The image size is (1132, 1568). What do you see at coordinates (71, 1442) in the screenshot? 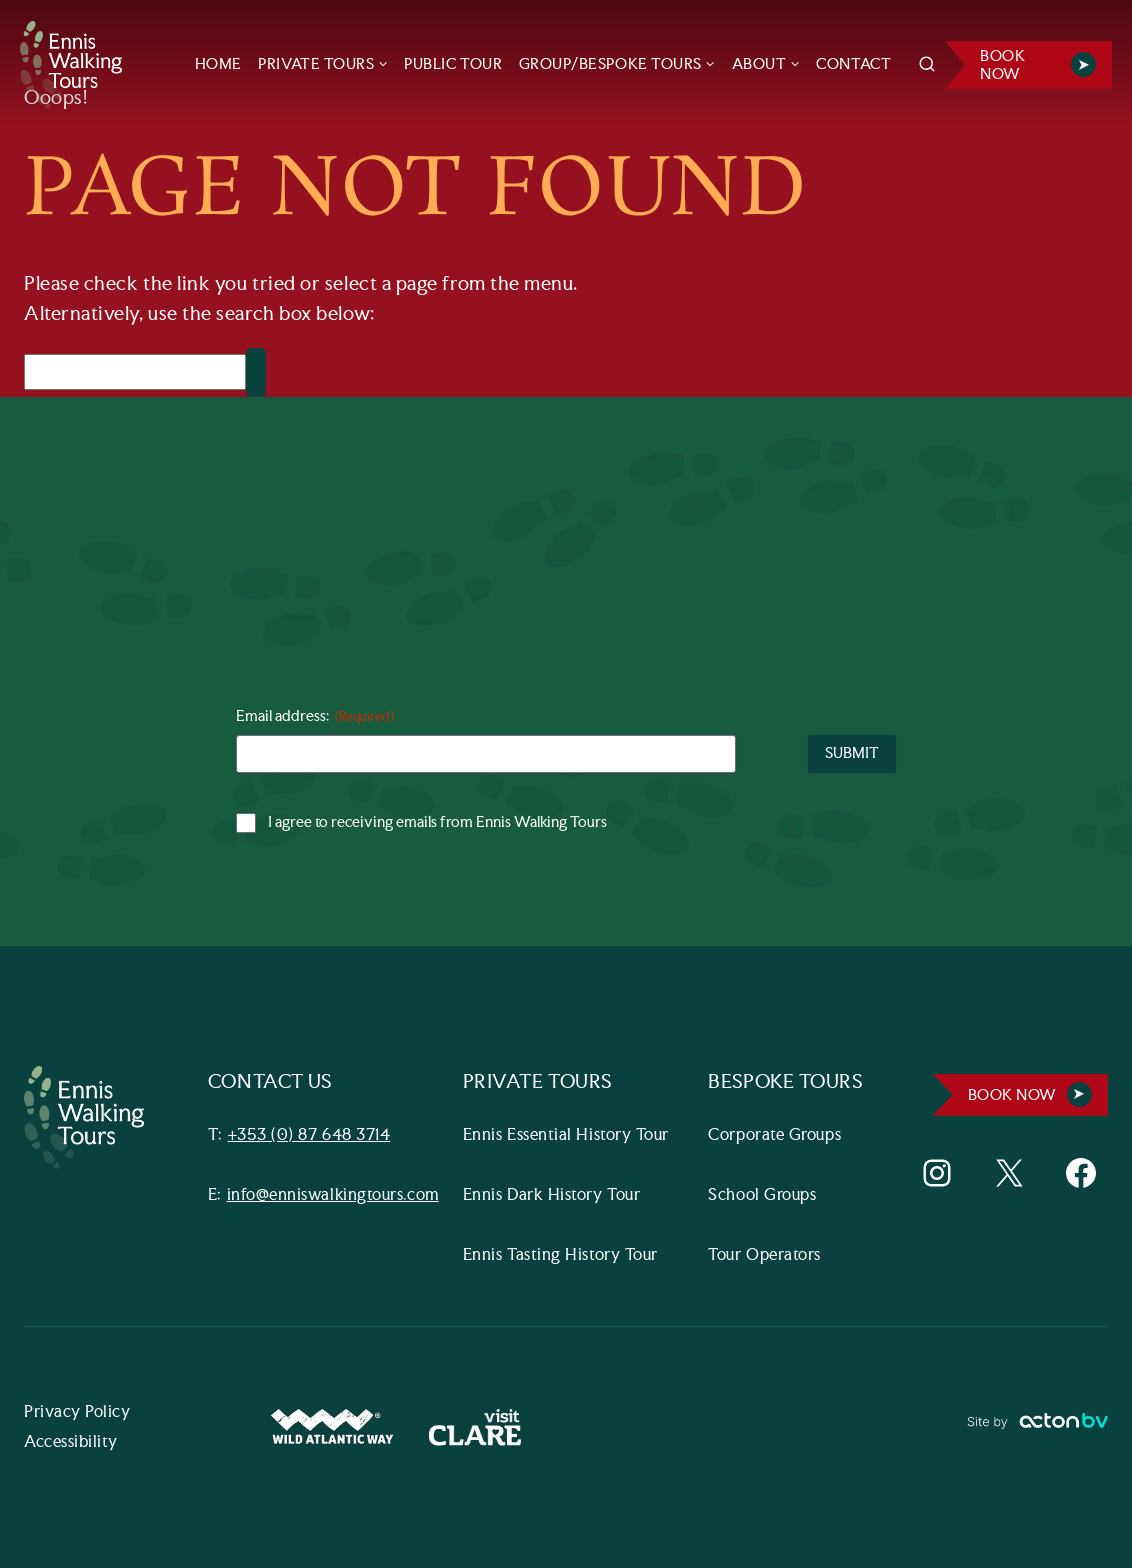
I see `Accessibility` at bounding box center [71, 1442].